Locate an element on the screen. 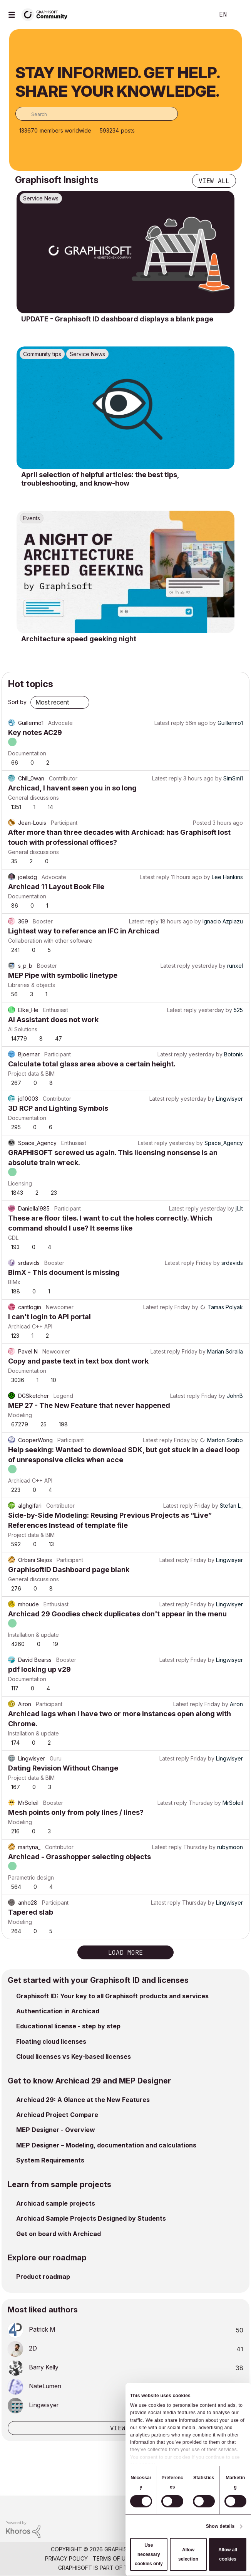  Authentication in Archicad is located at coordinates (57, 2011).